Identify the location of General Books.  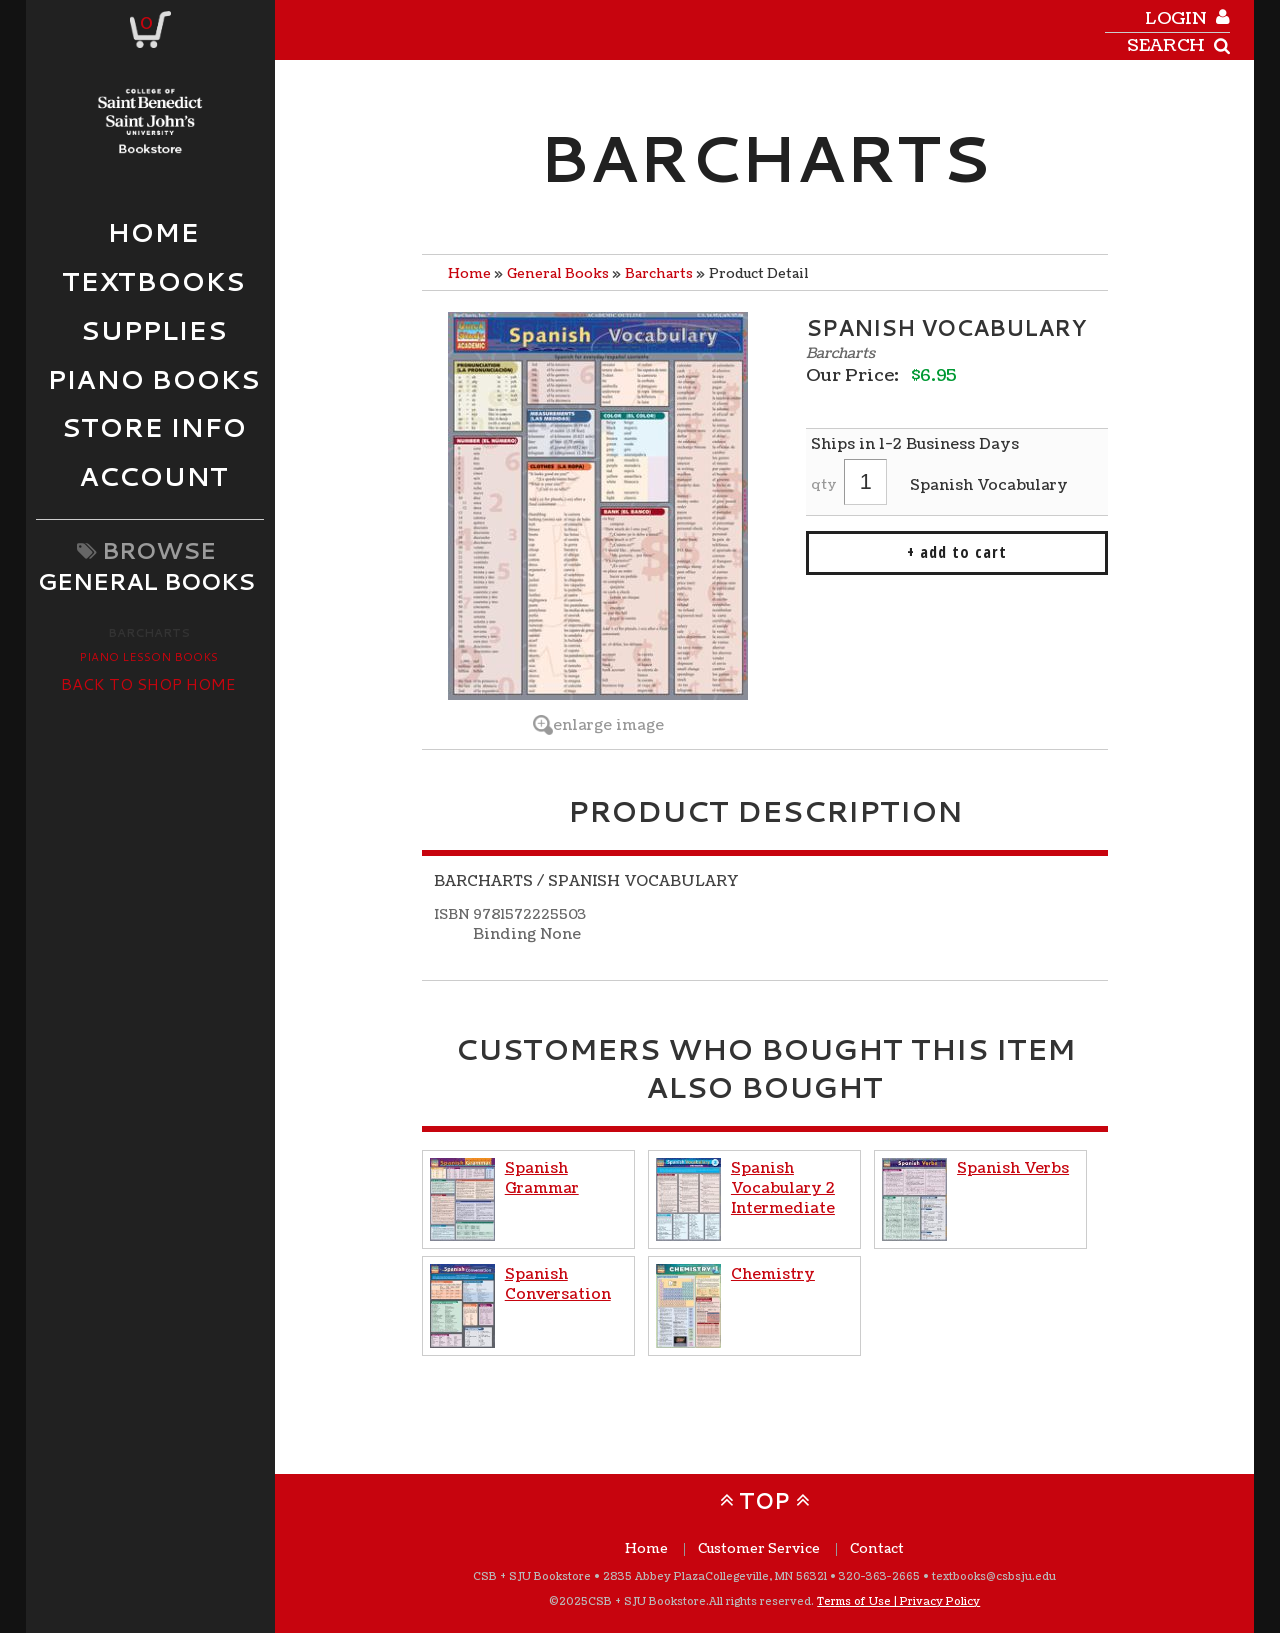
(558, 274).